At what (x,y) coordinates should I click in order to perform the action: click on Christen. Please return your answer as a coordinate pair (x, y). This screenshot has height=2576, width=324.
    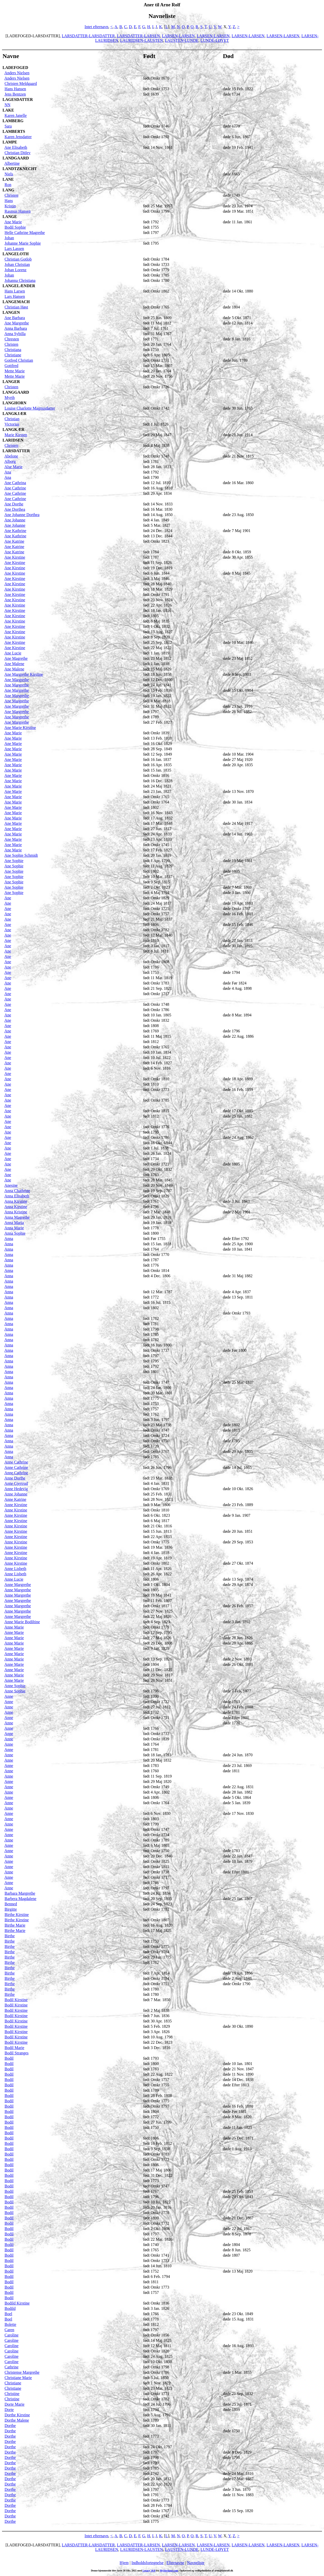
    Looking at the image, I should click on (11, 195).